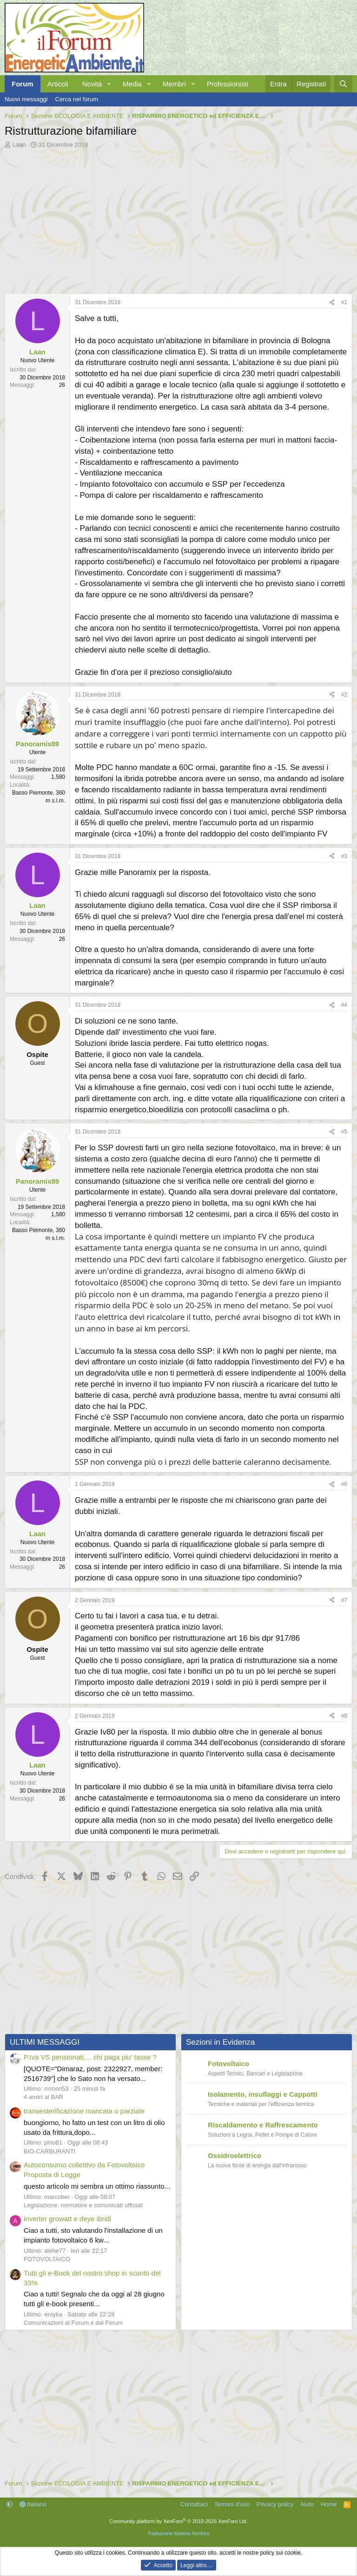 The width and height of the screenshot is (357, 2576). What do you see at coordinates (343, 83) in the screenshot?
I see `[Cerca]` at bounding box center [343, 83].